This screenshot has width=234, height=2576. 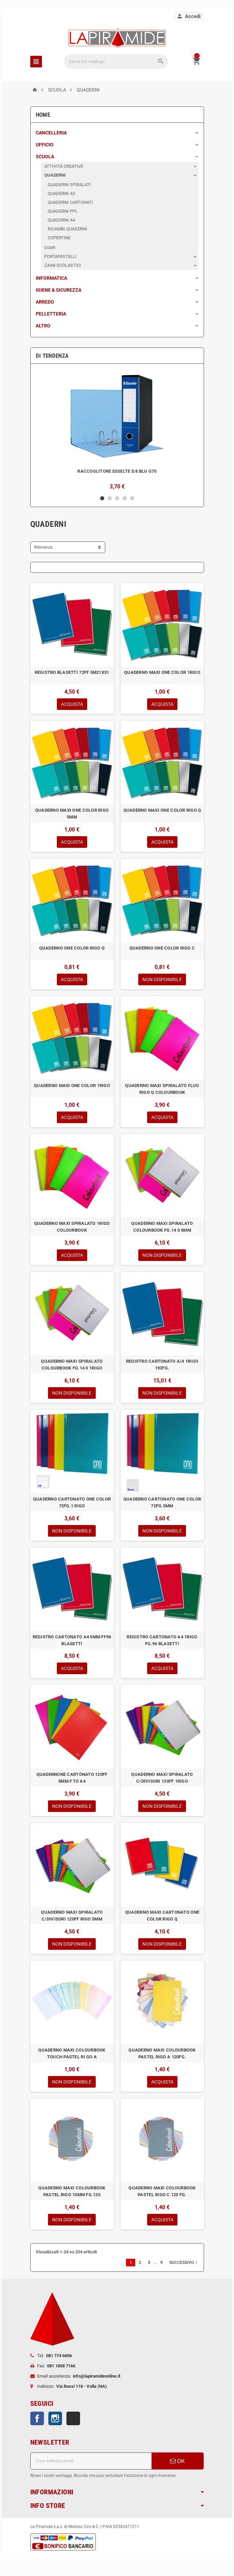 What do you see at coordinates (162, 672) in the screenshot?
I see `QUADERNO MAXI ONE COLOR 1RIGO` at bounding box center [162, 672].